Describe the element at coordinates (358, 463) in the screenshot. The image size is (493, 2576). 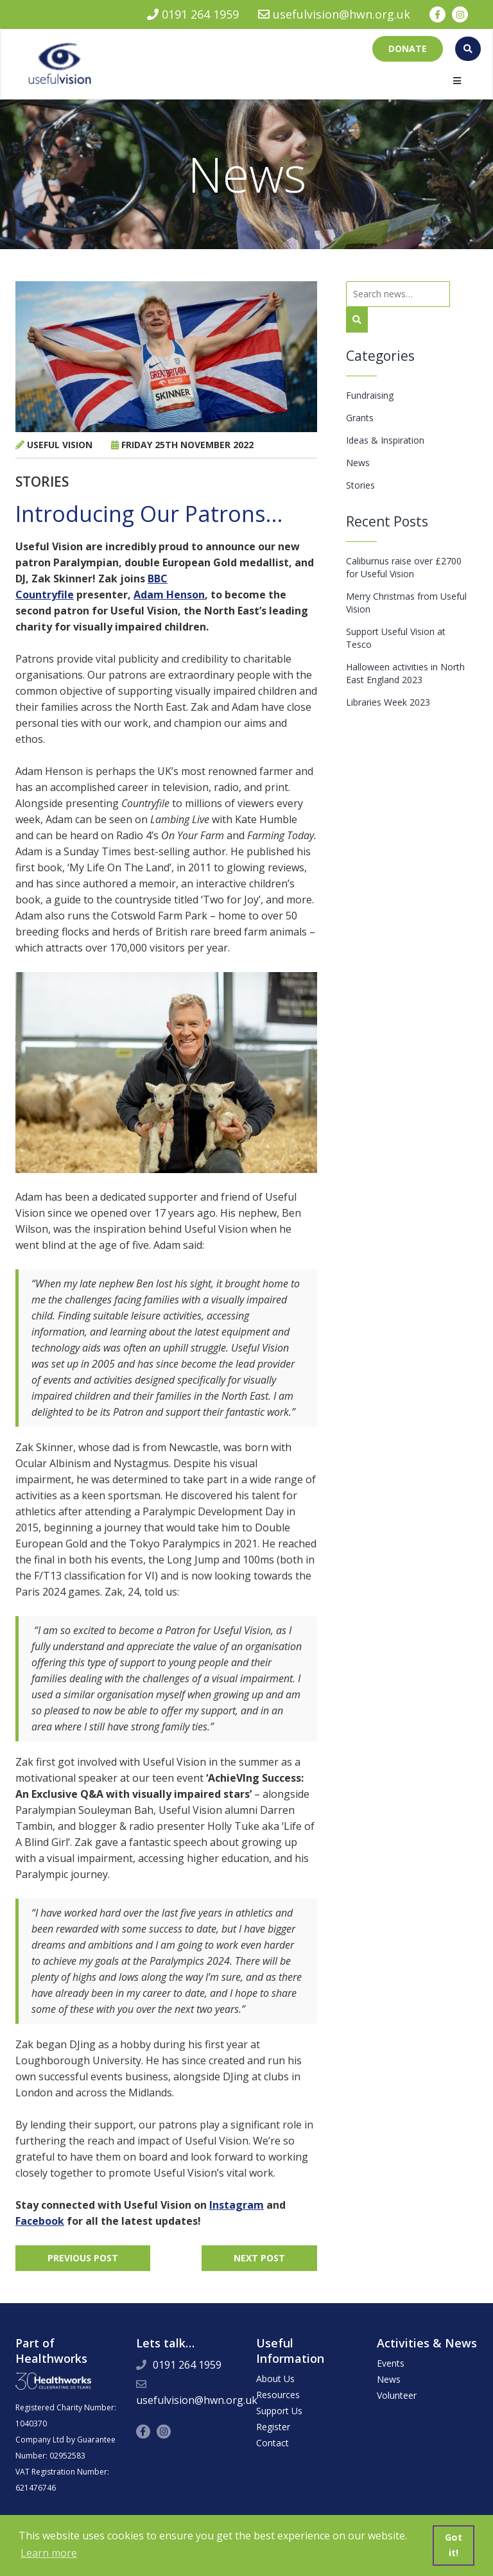
I see `News` at that location.